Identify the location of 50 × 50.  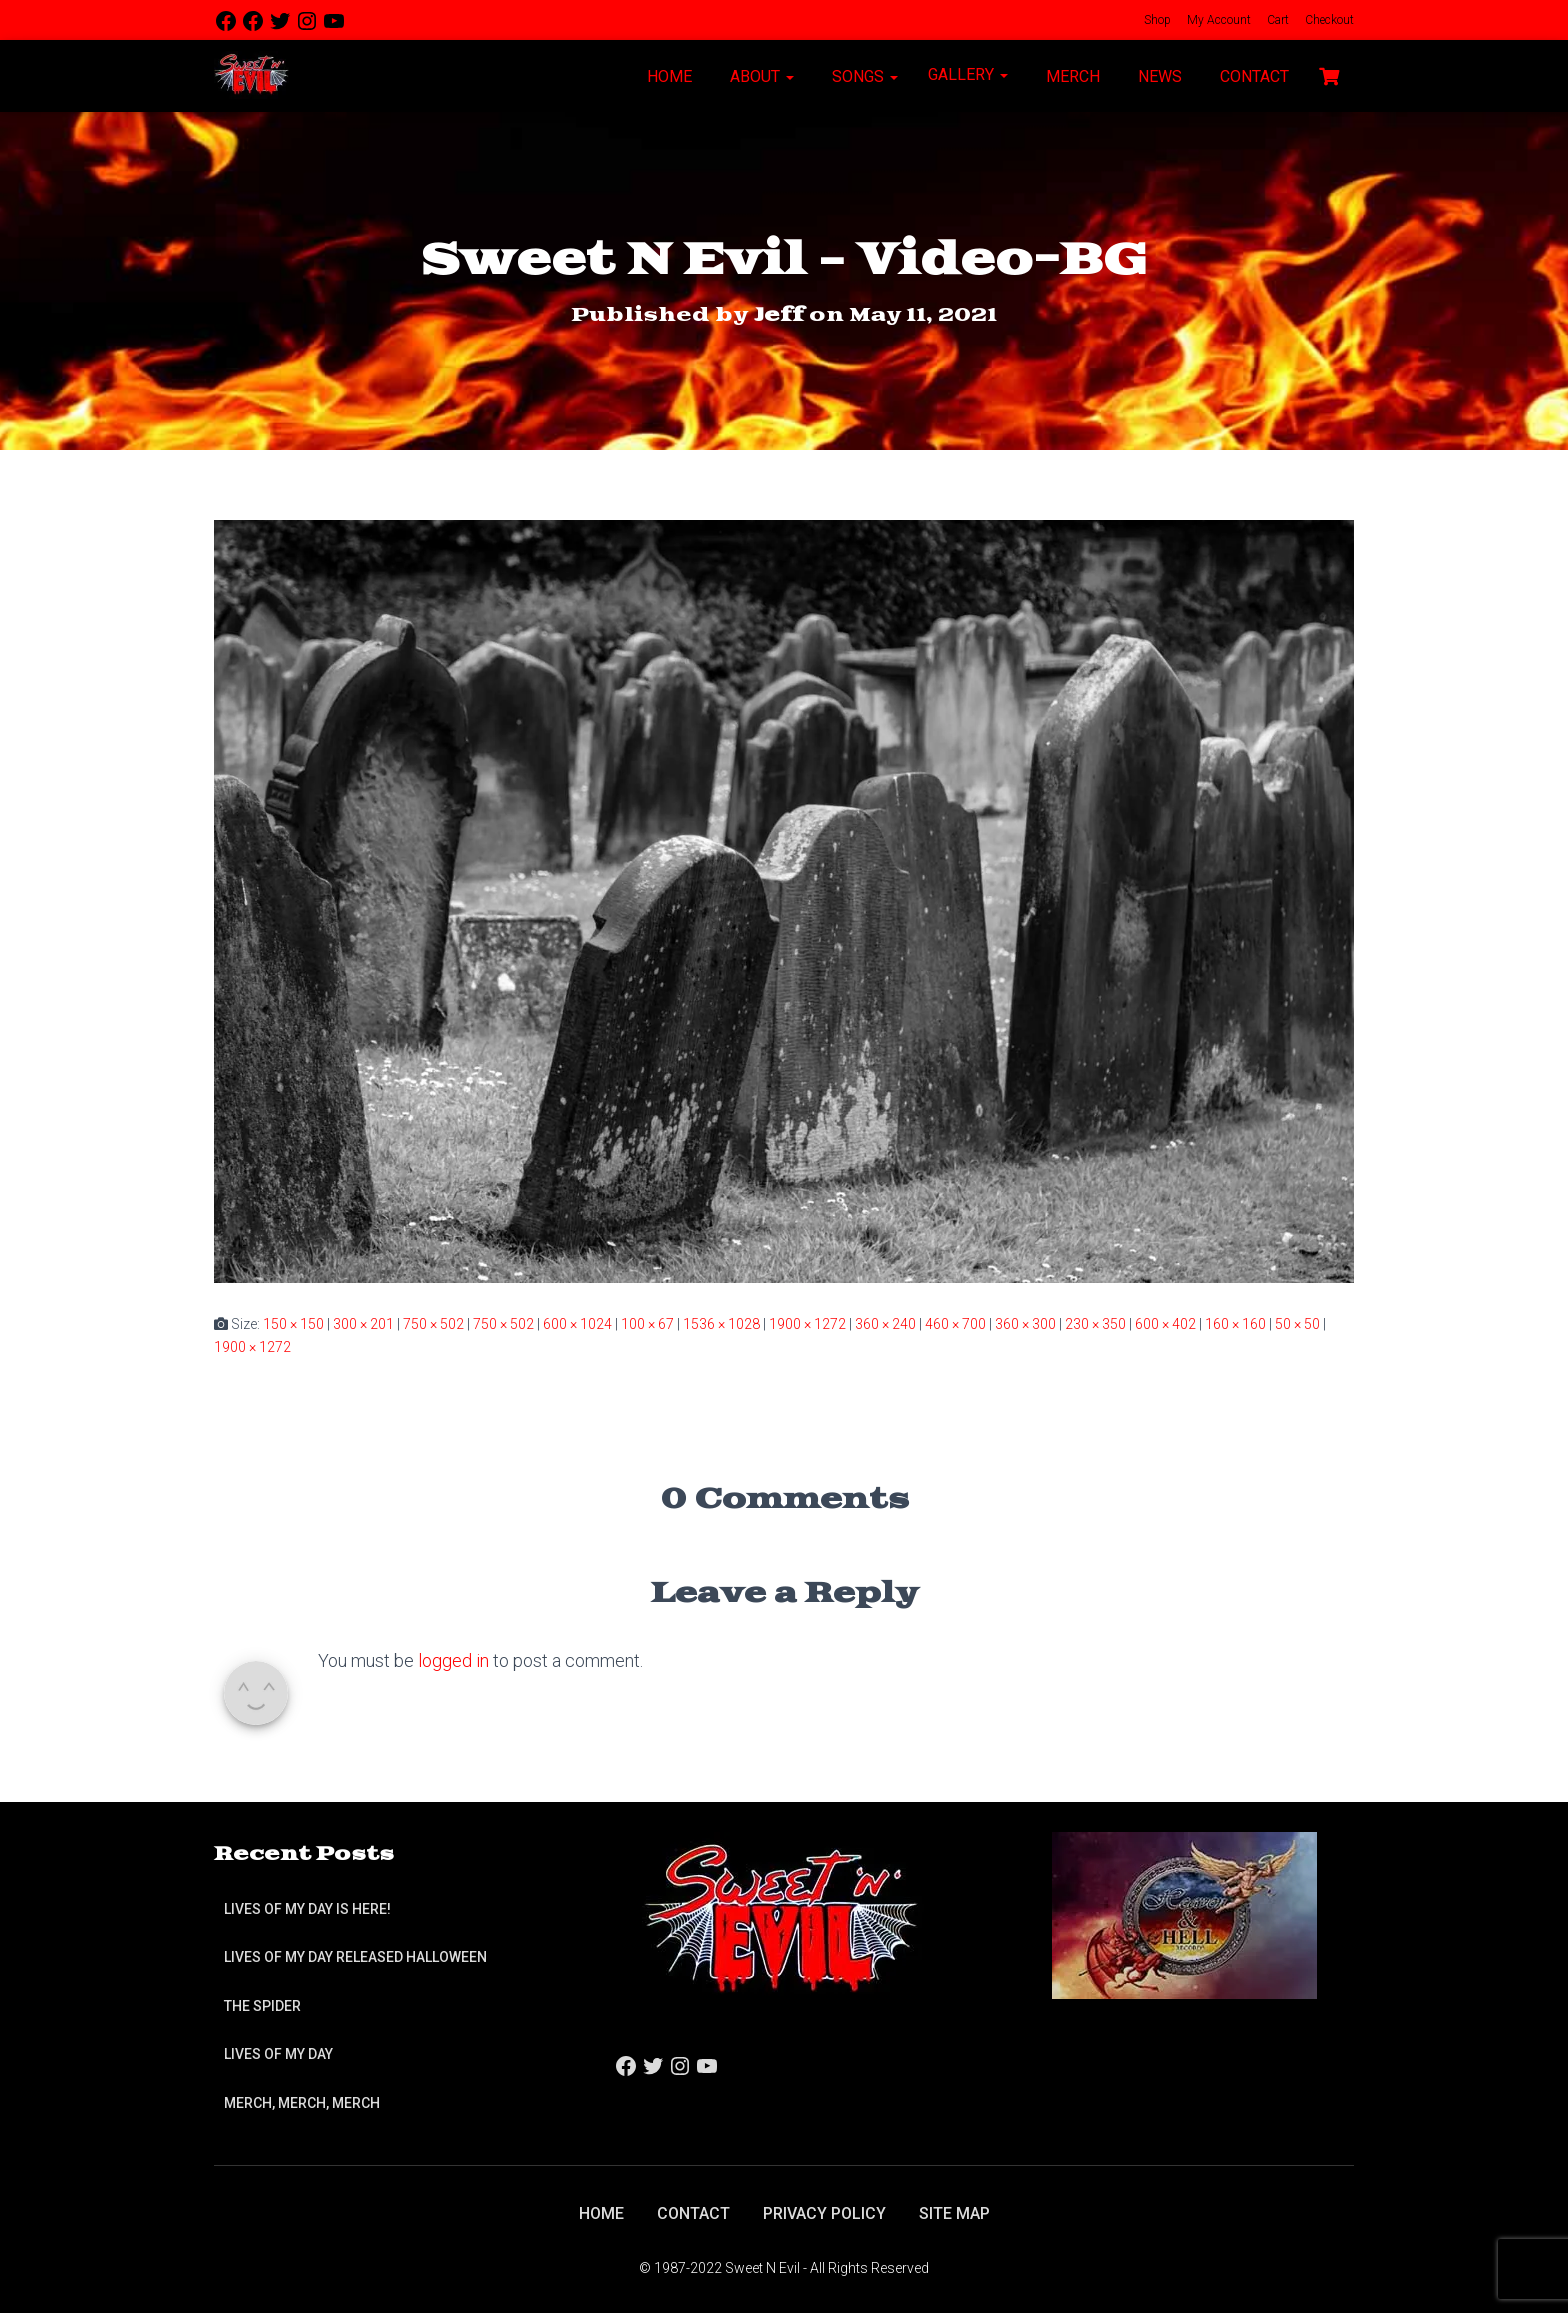
(1297, 1324).